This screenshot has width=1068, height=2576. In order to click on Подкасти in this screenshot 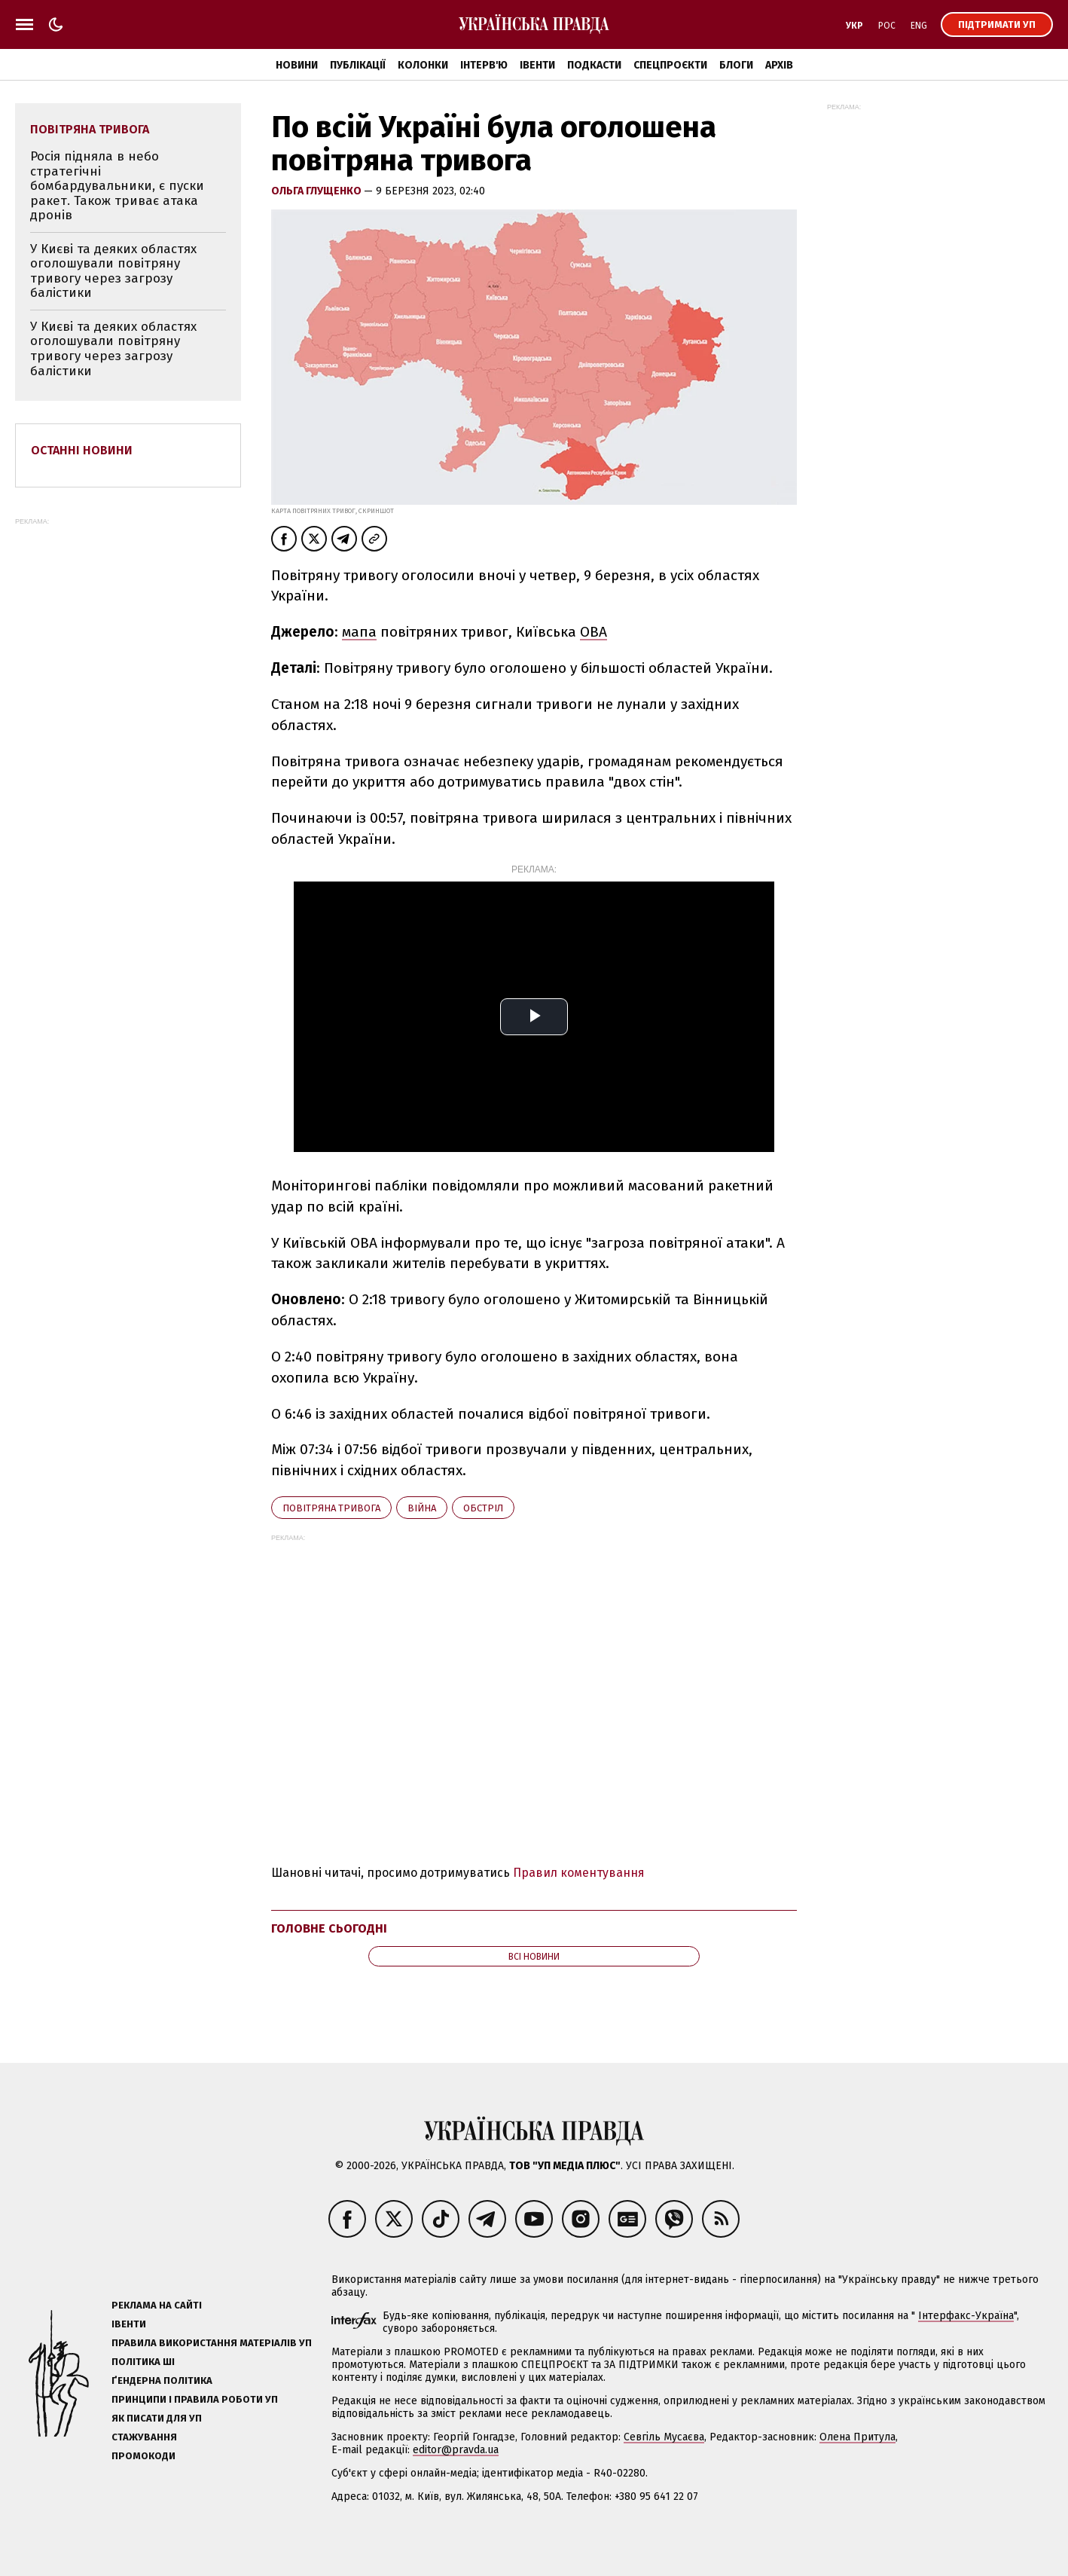, I will do `click(594, 65)`.